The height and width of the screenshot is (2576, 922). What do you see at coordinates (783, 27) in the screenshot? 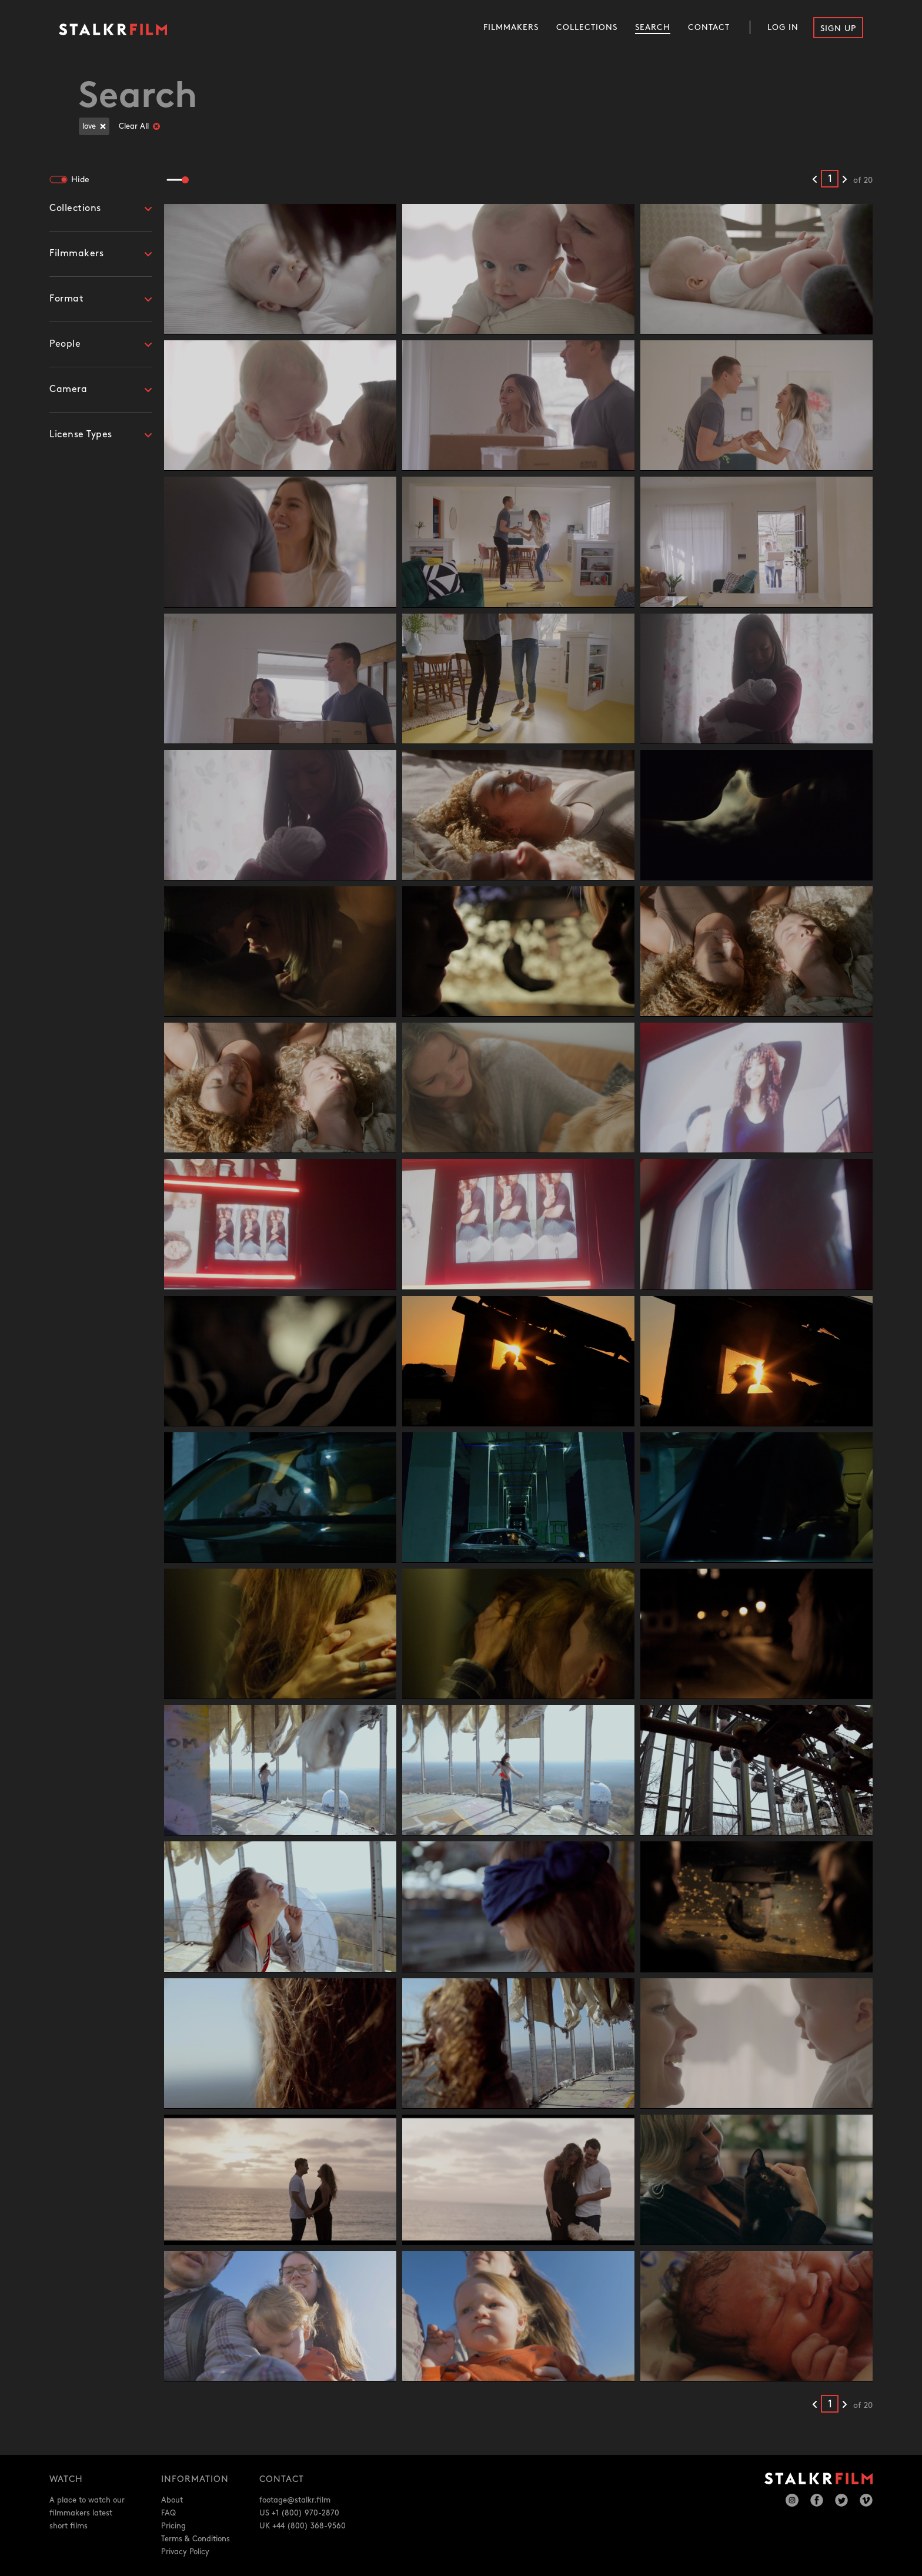
I see `Log In` at bounding box center [783, 27].